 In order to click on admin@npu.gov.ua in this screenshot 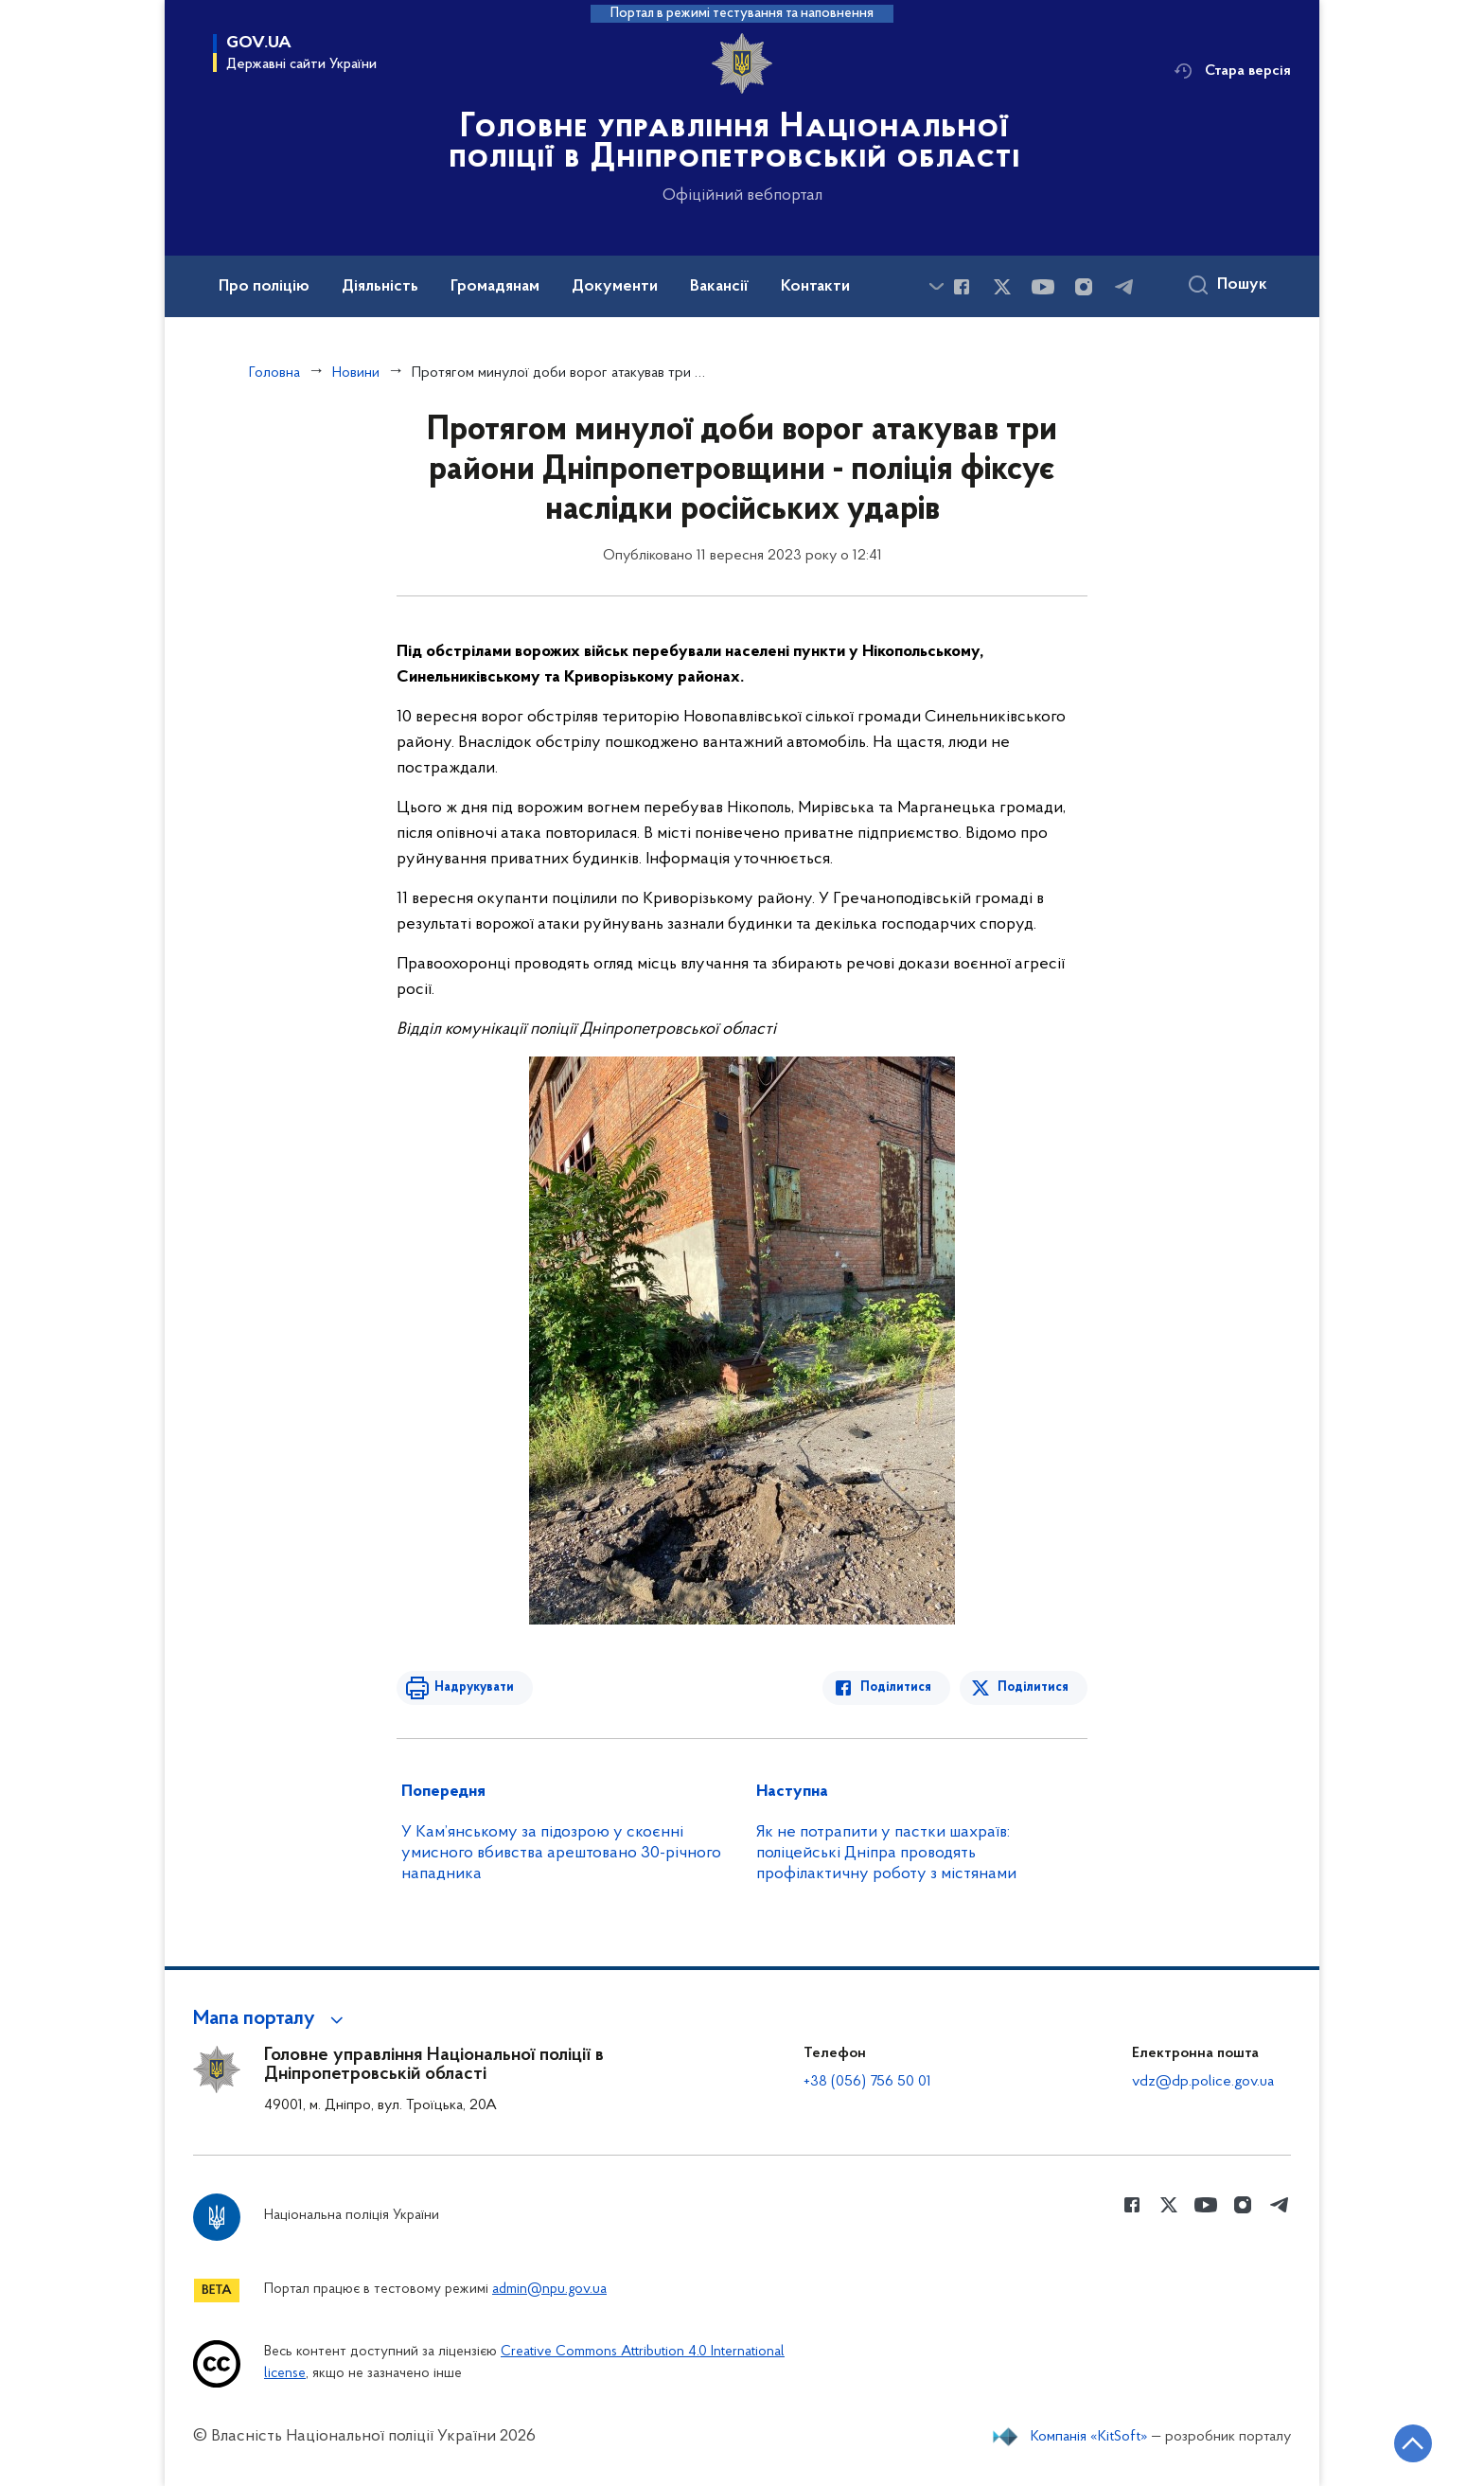, I will do `click(549, 2289)`.